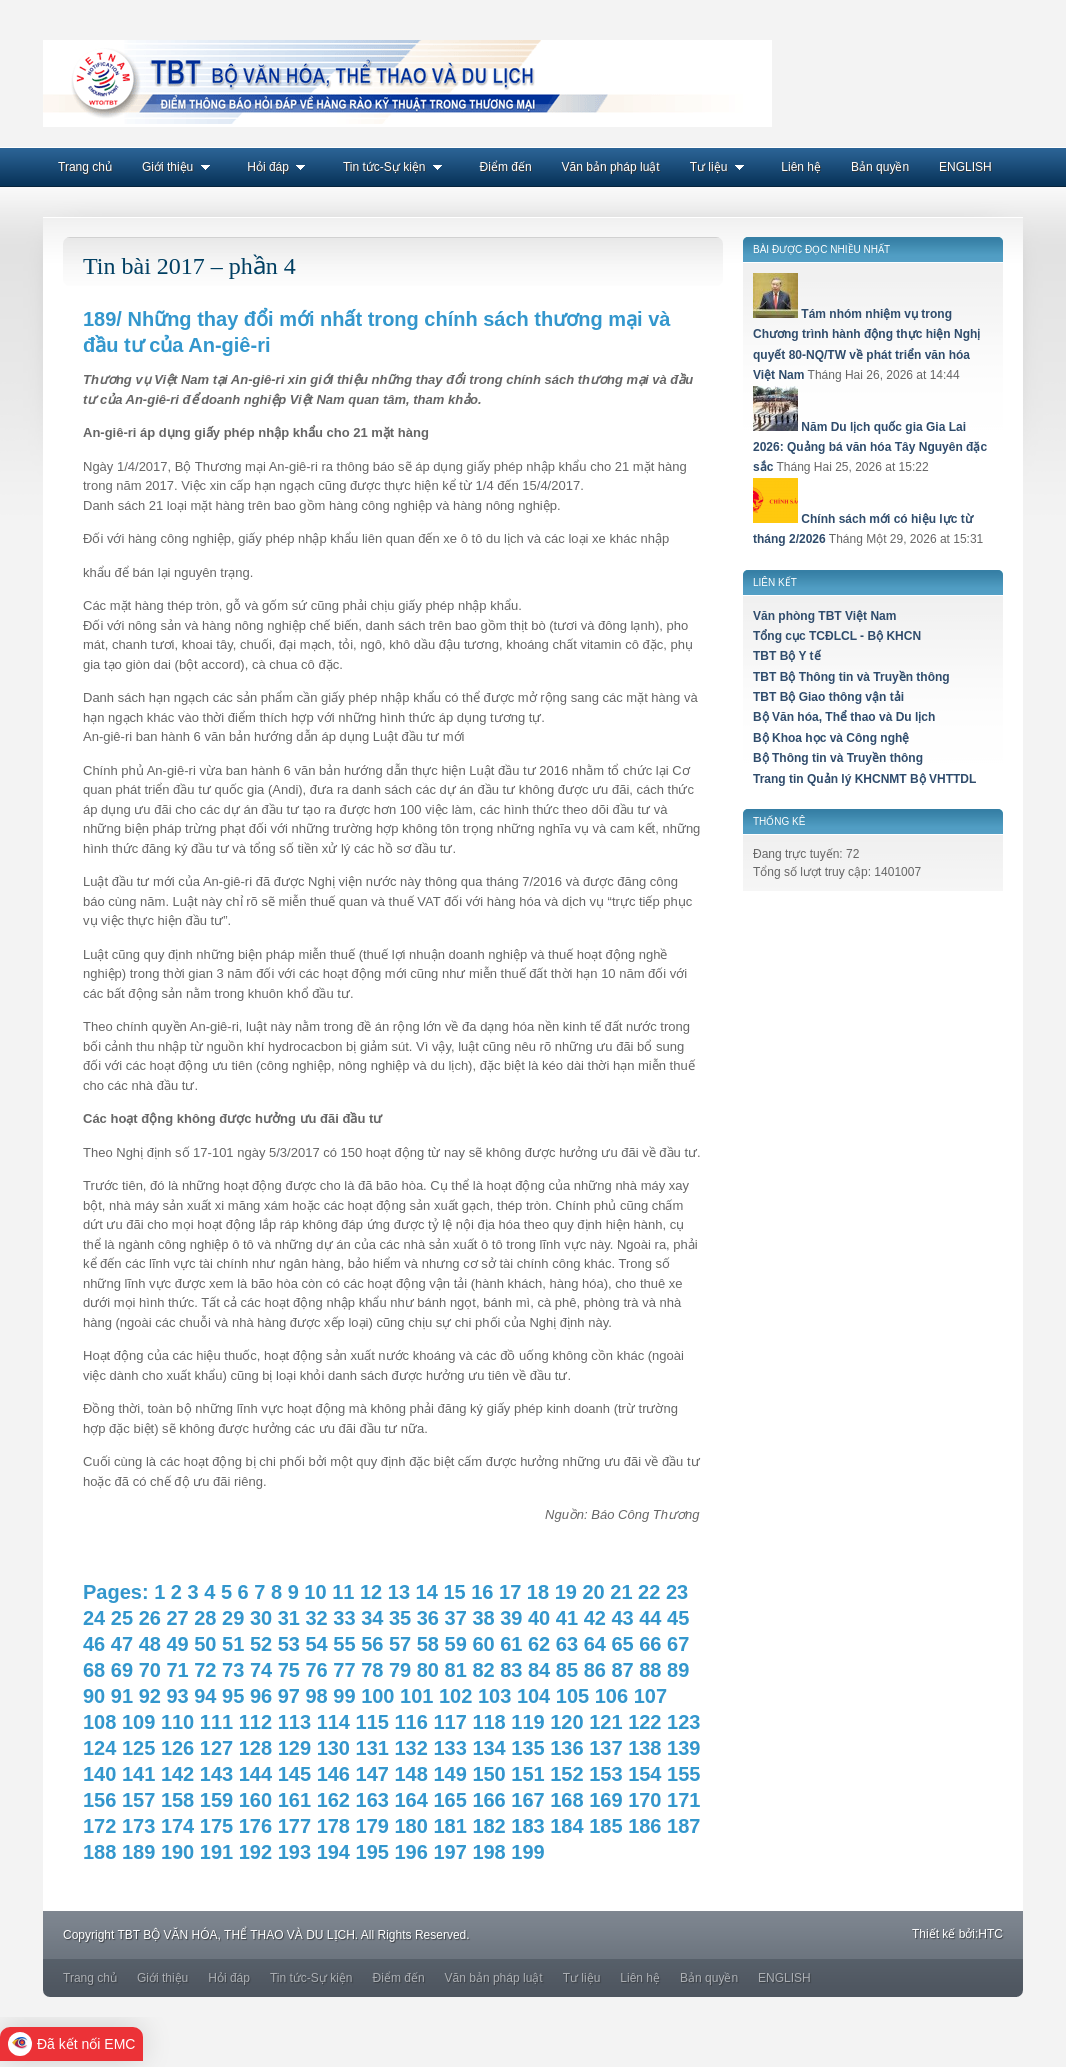 This screenshot has width=1066, height=2067. What do you see at coordinates (294, 1748) in the screenshot?
I see `129` at bounding box center [294, 1748].